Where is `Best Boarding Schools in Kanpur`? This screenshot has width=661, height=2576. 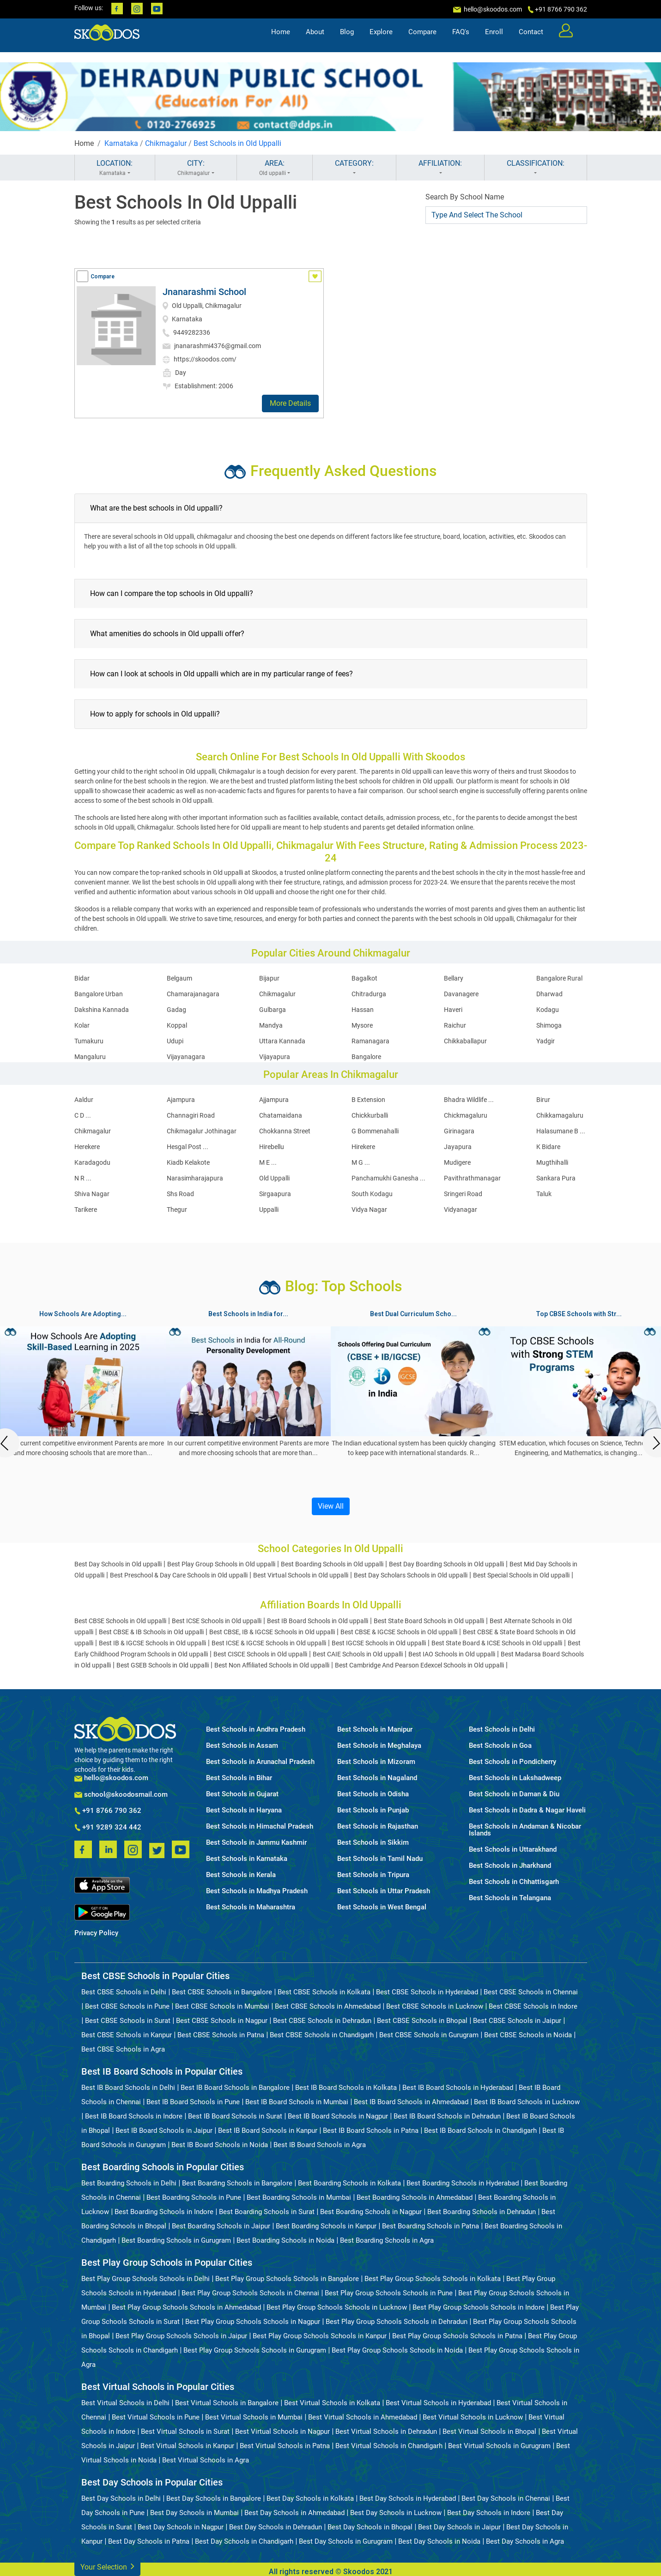 Best Boarding Schools in Kanpur is located at coordinates (326, 2226).